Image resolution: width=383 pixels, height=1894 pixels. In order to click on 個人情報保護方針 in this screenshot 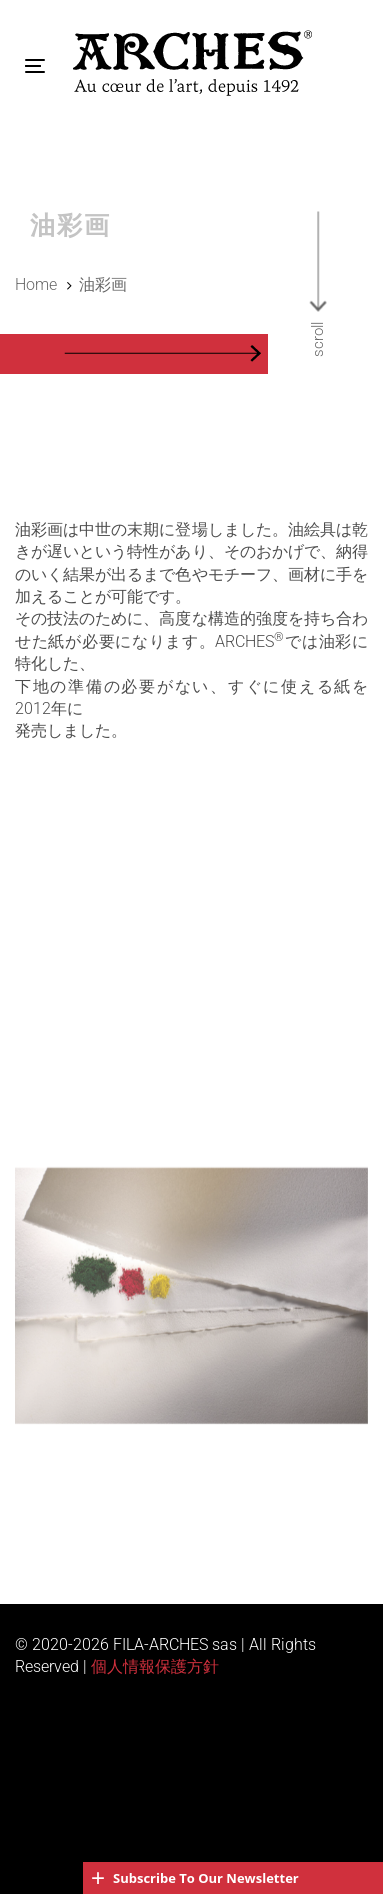, I will do `click(155, 1666)`.